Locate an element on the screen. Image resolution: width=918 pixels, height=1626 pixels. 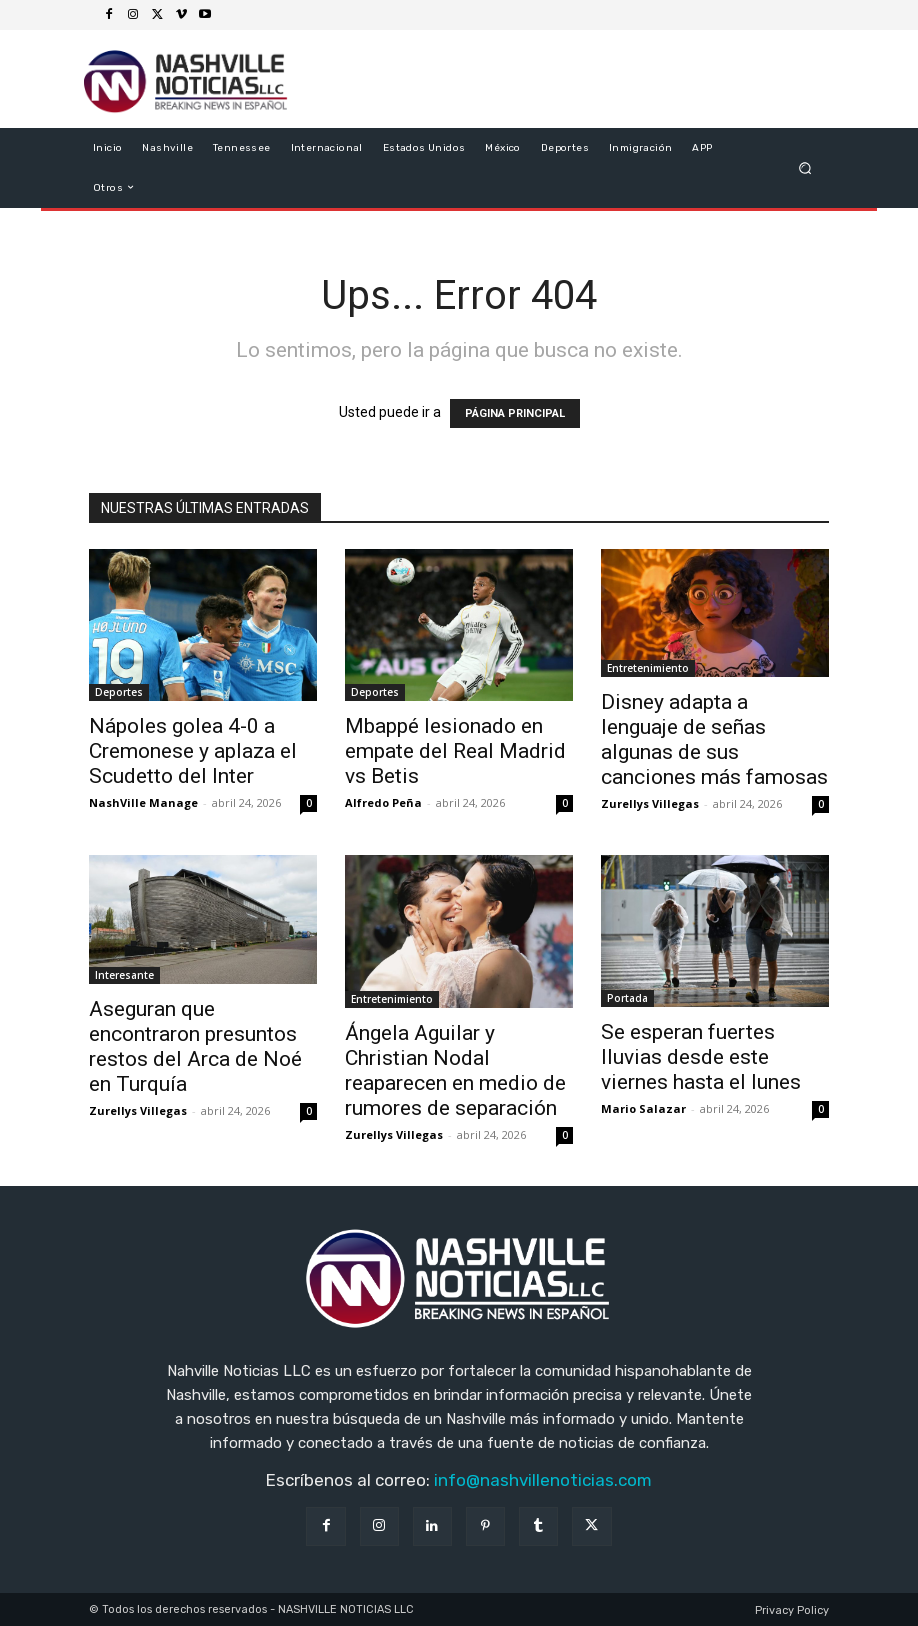
Mario Salazar is located at coordinates (643, 1108).